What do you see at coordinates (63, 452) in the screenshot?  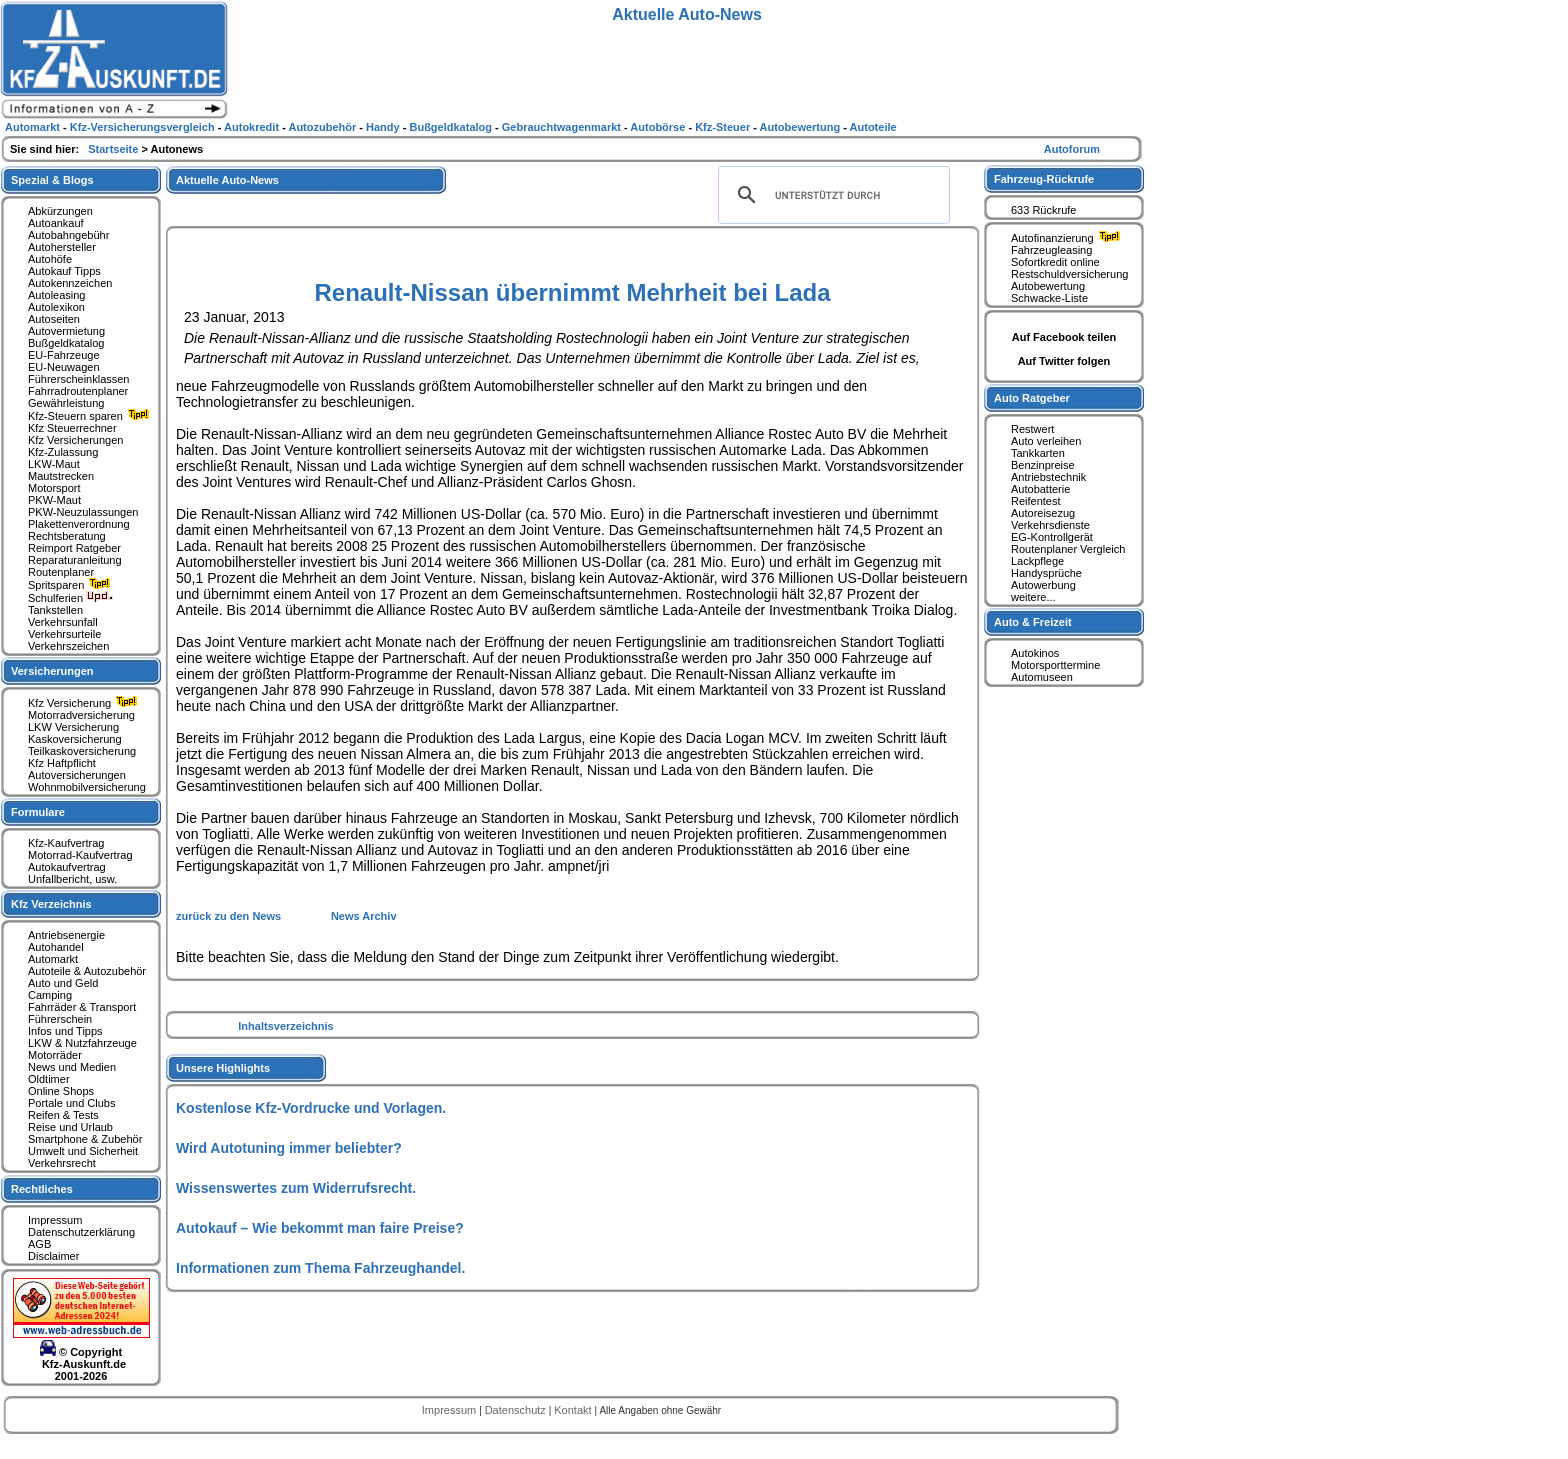 I see `Kfz-Zulassung` at bounding box center [63, 452].